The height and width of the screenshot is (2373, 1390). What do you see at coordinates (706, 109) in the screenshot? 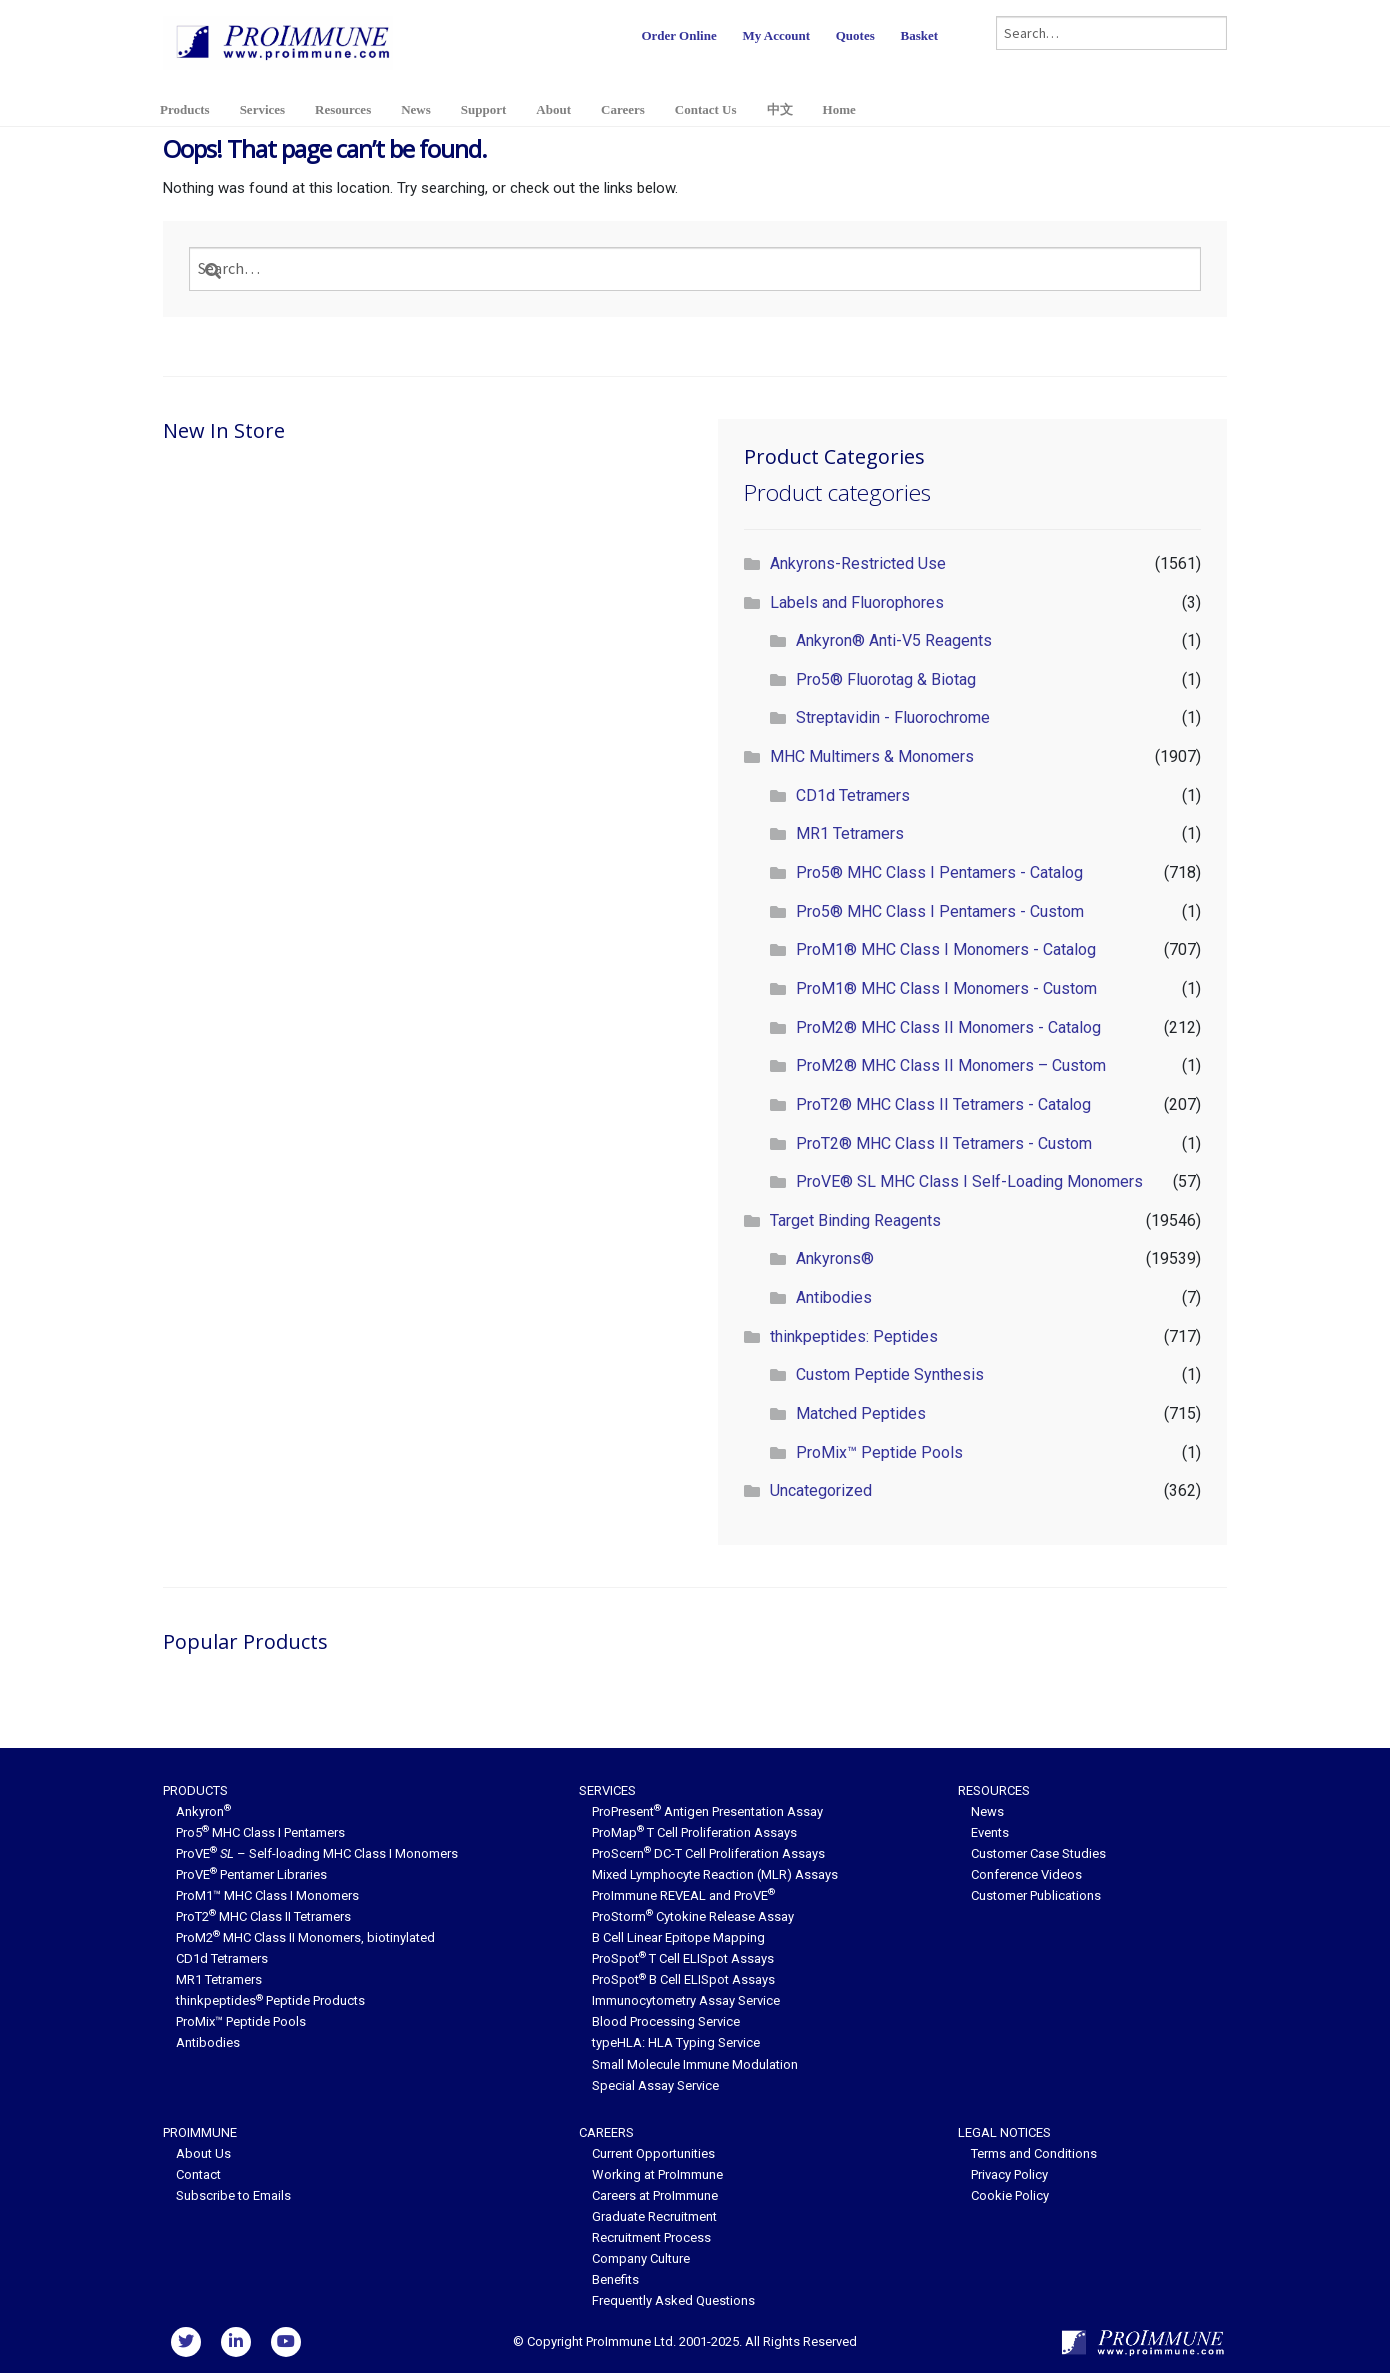
I see `Contact Us` at bounding box center [706, 109].